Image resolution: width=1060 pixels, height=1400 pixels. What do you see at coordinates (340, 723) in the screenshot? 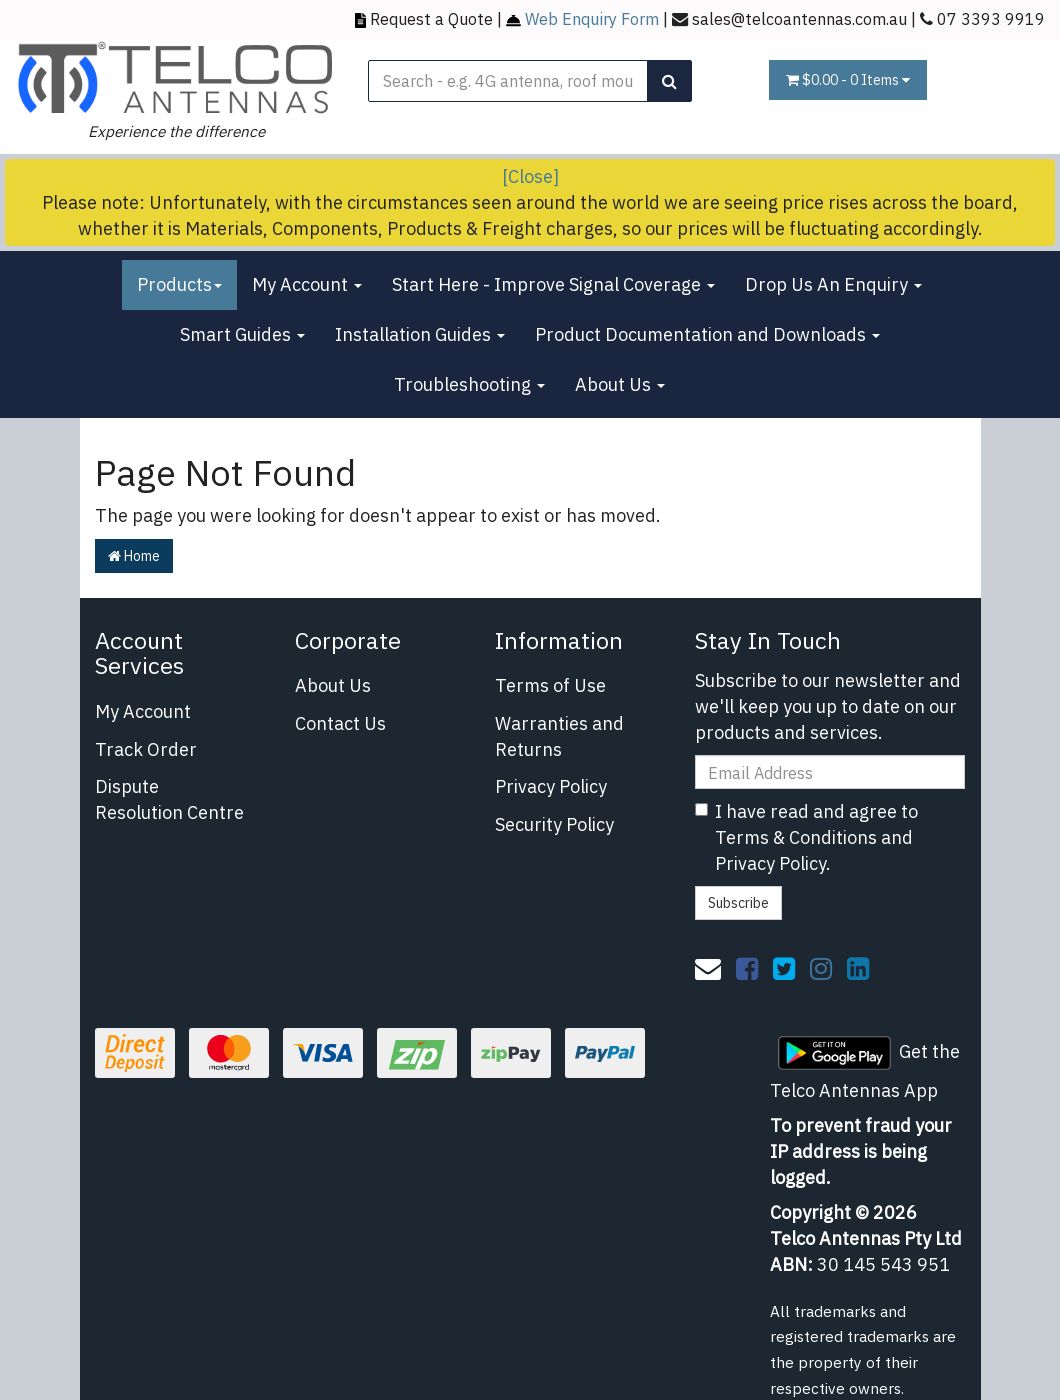
I see `Contact Us` at bounding box center [340, 723].